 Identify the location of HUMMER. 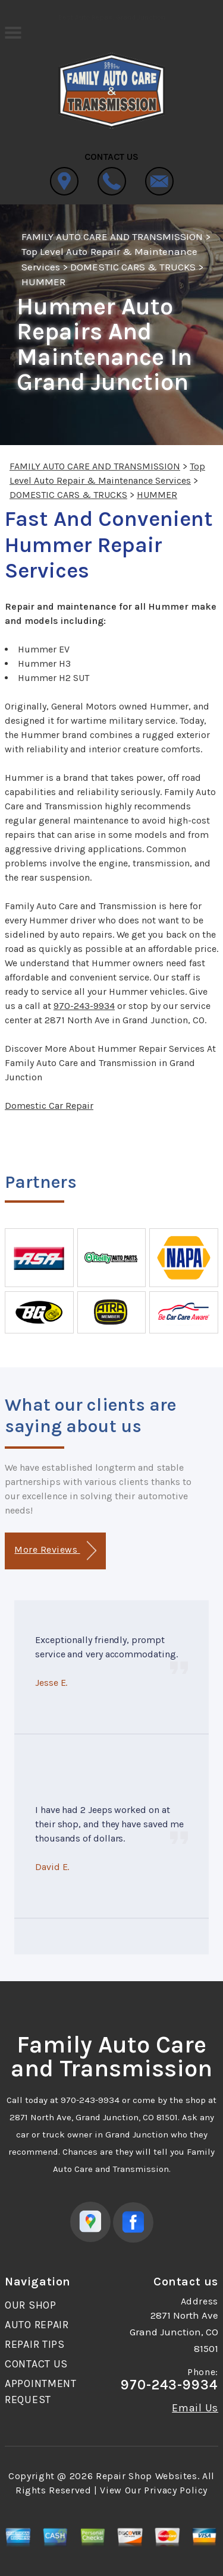
(43, 282).